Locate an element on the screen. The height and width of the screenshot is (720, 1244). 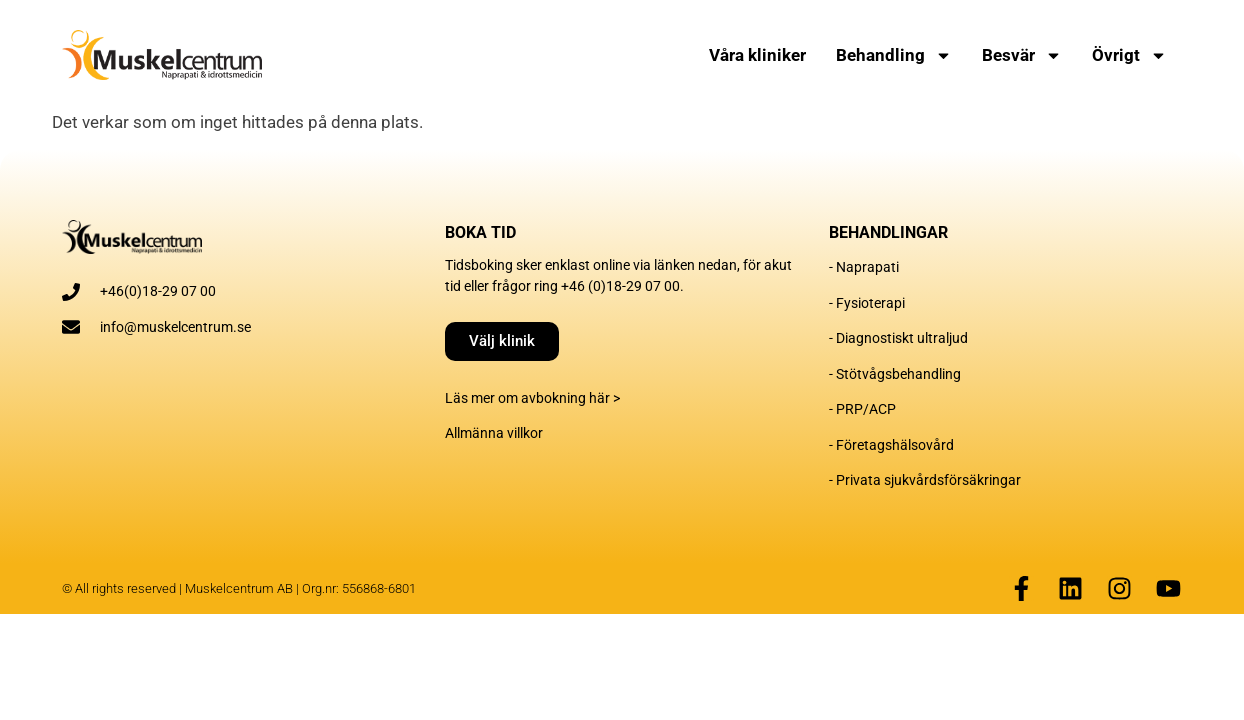
Övrigt is located at coordinates (1129, 55).